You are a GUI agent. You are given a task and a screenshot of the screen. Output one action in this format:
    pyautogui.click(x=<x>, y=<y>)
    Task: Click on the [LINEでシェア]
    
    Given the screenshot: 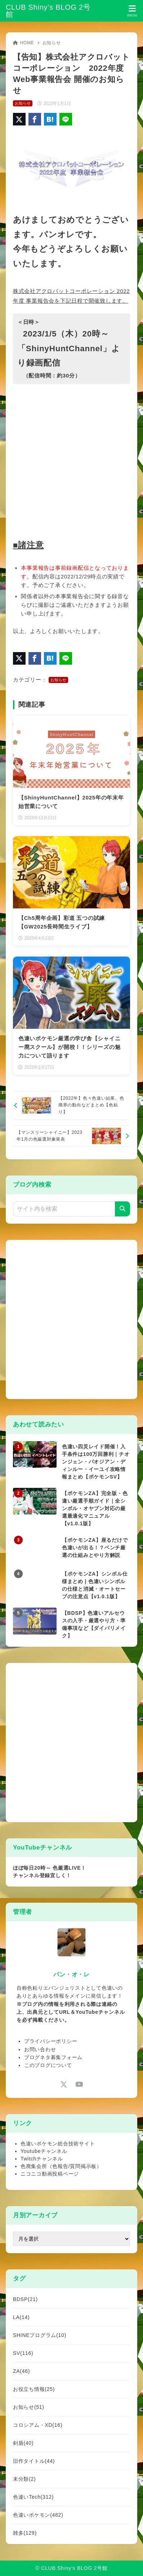 What is the action you would take?
    pyautogui.click(x=65, y=119)
    